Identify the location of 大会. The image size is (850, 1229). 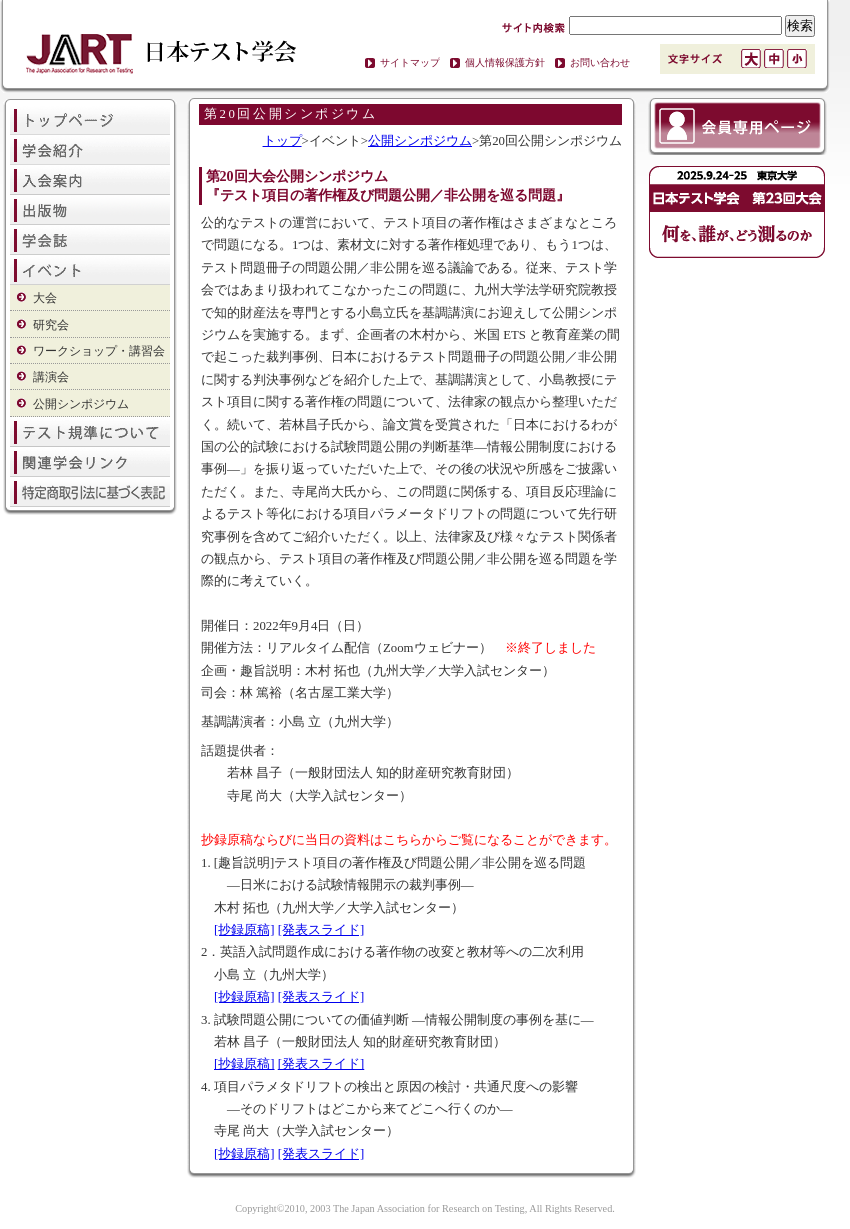
(45, 298).